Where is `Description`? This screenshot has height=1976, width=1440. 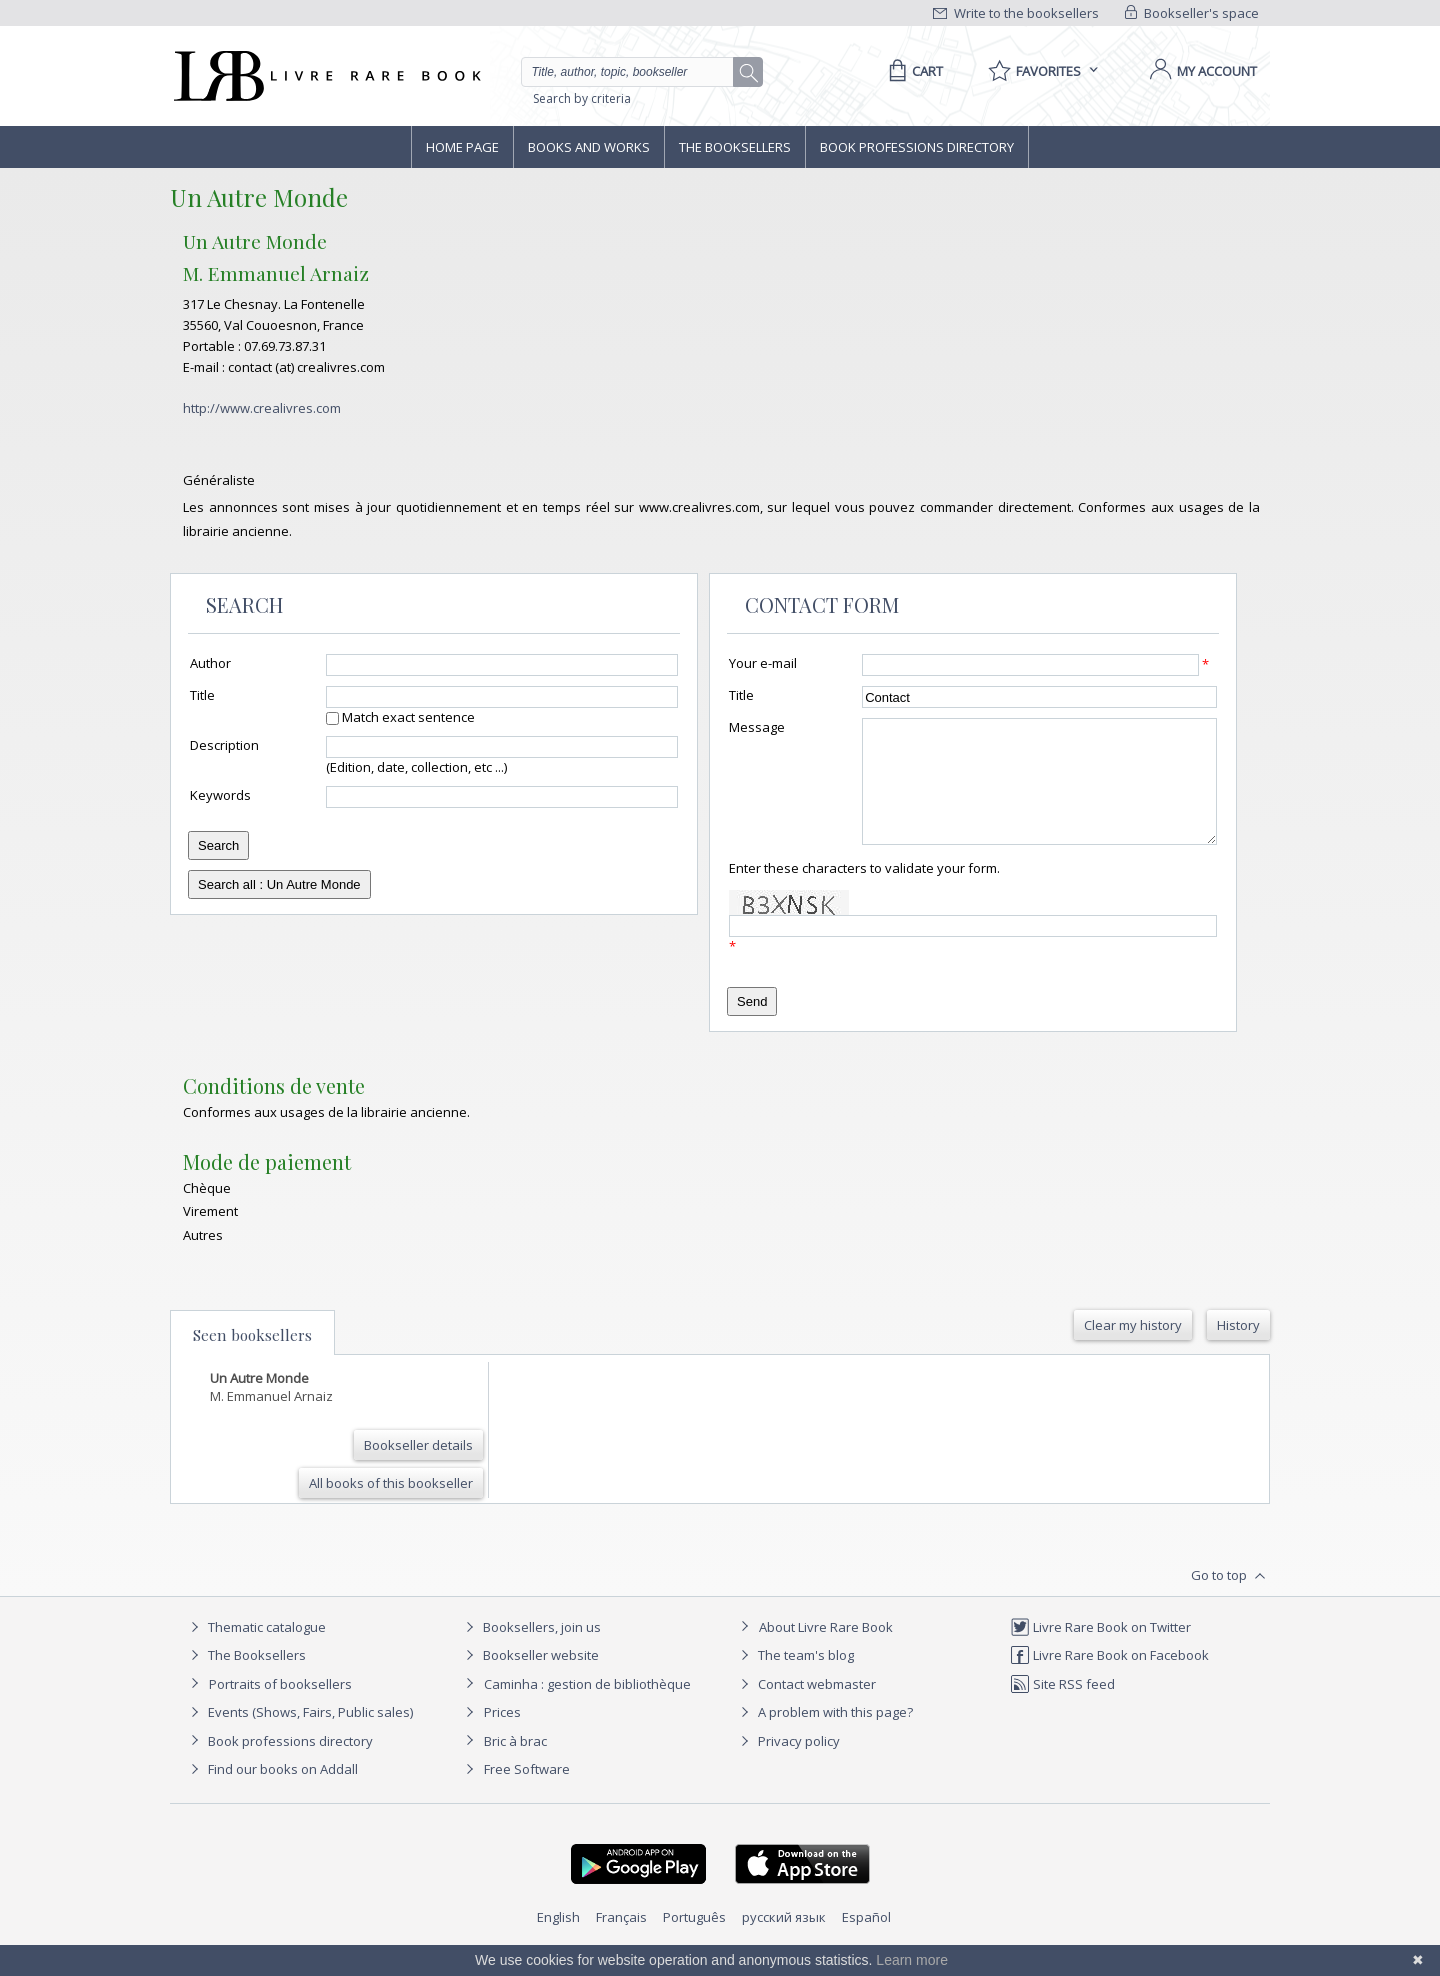
Description is located at coordinates (224, 745).